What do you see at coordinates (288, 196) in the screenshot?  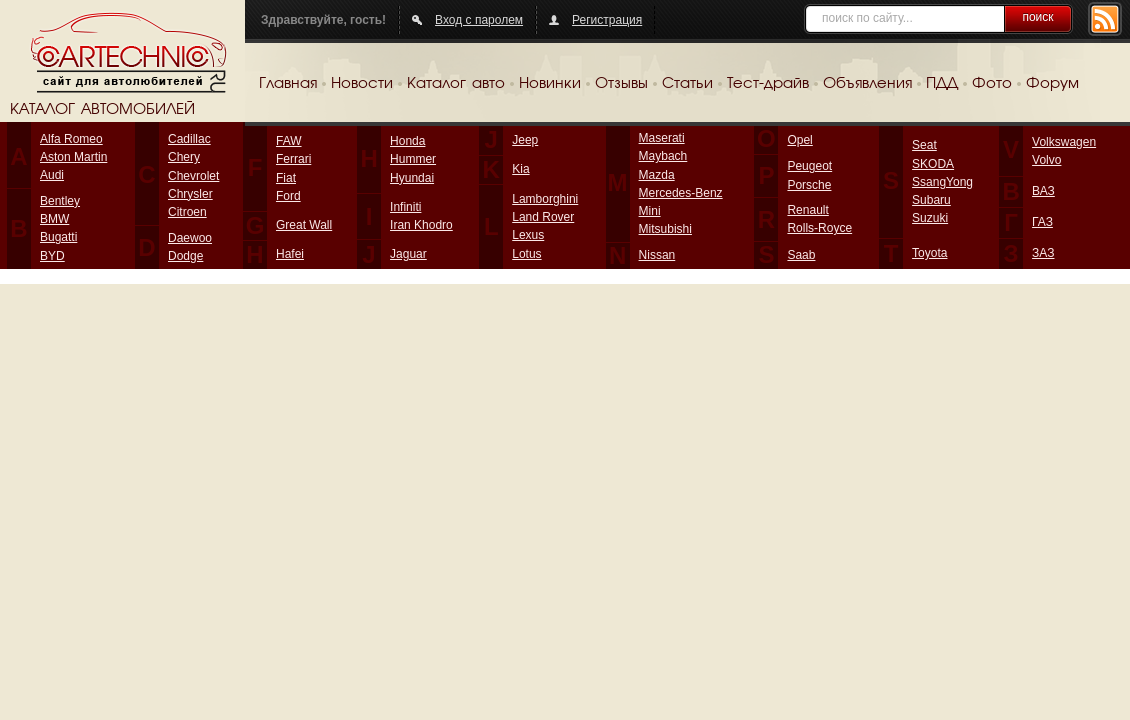 I see `Ford` at bounding box center [288, 196].